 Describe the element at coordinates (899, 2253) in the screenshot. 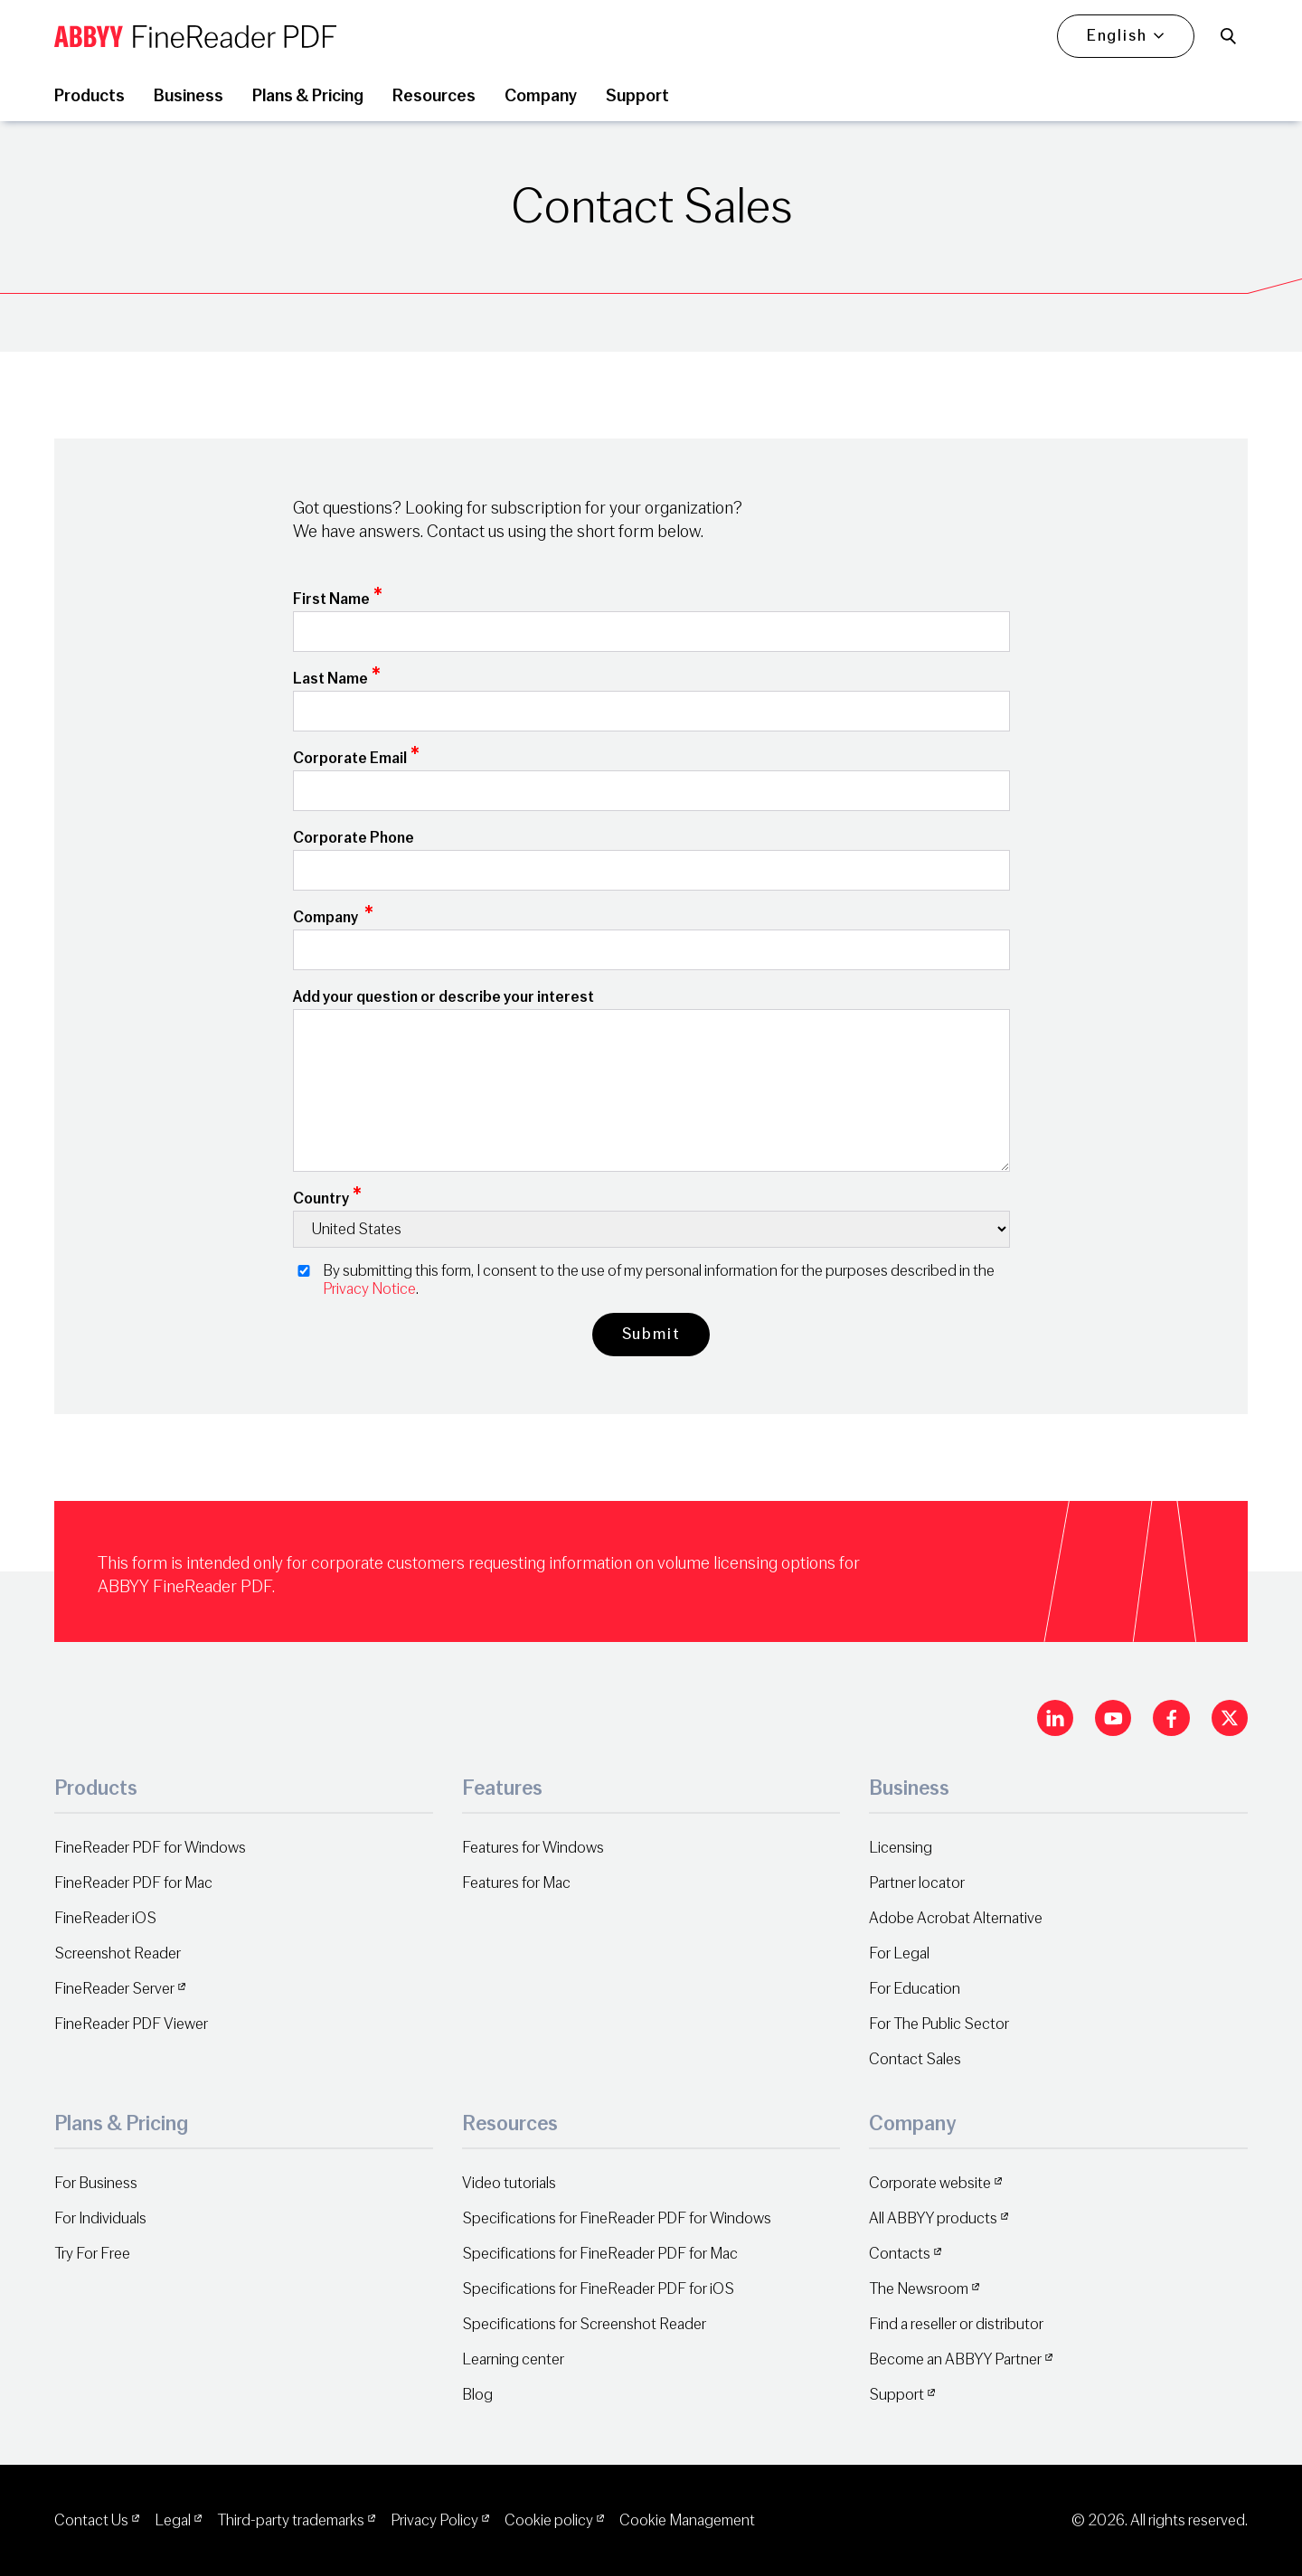

I see `Contacts` at that location.